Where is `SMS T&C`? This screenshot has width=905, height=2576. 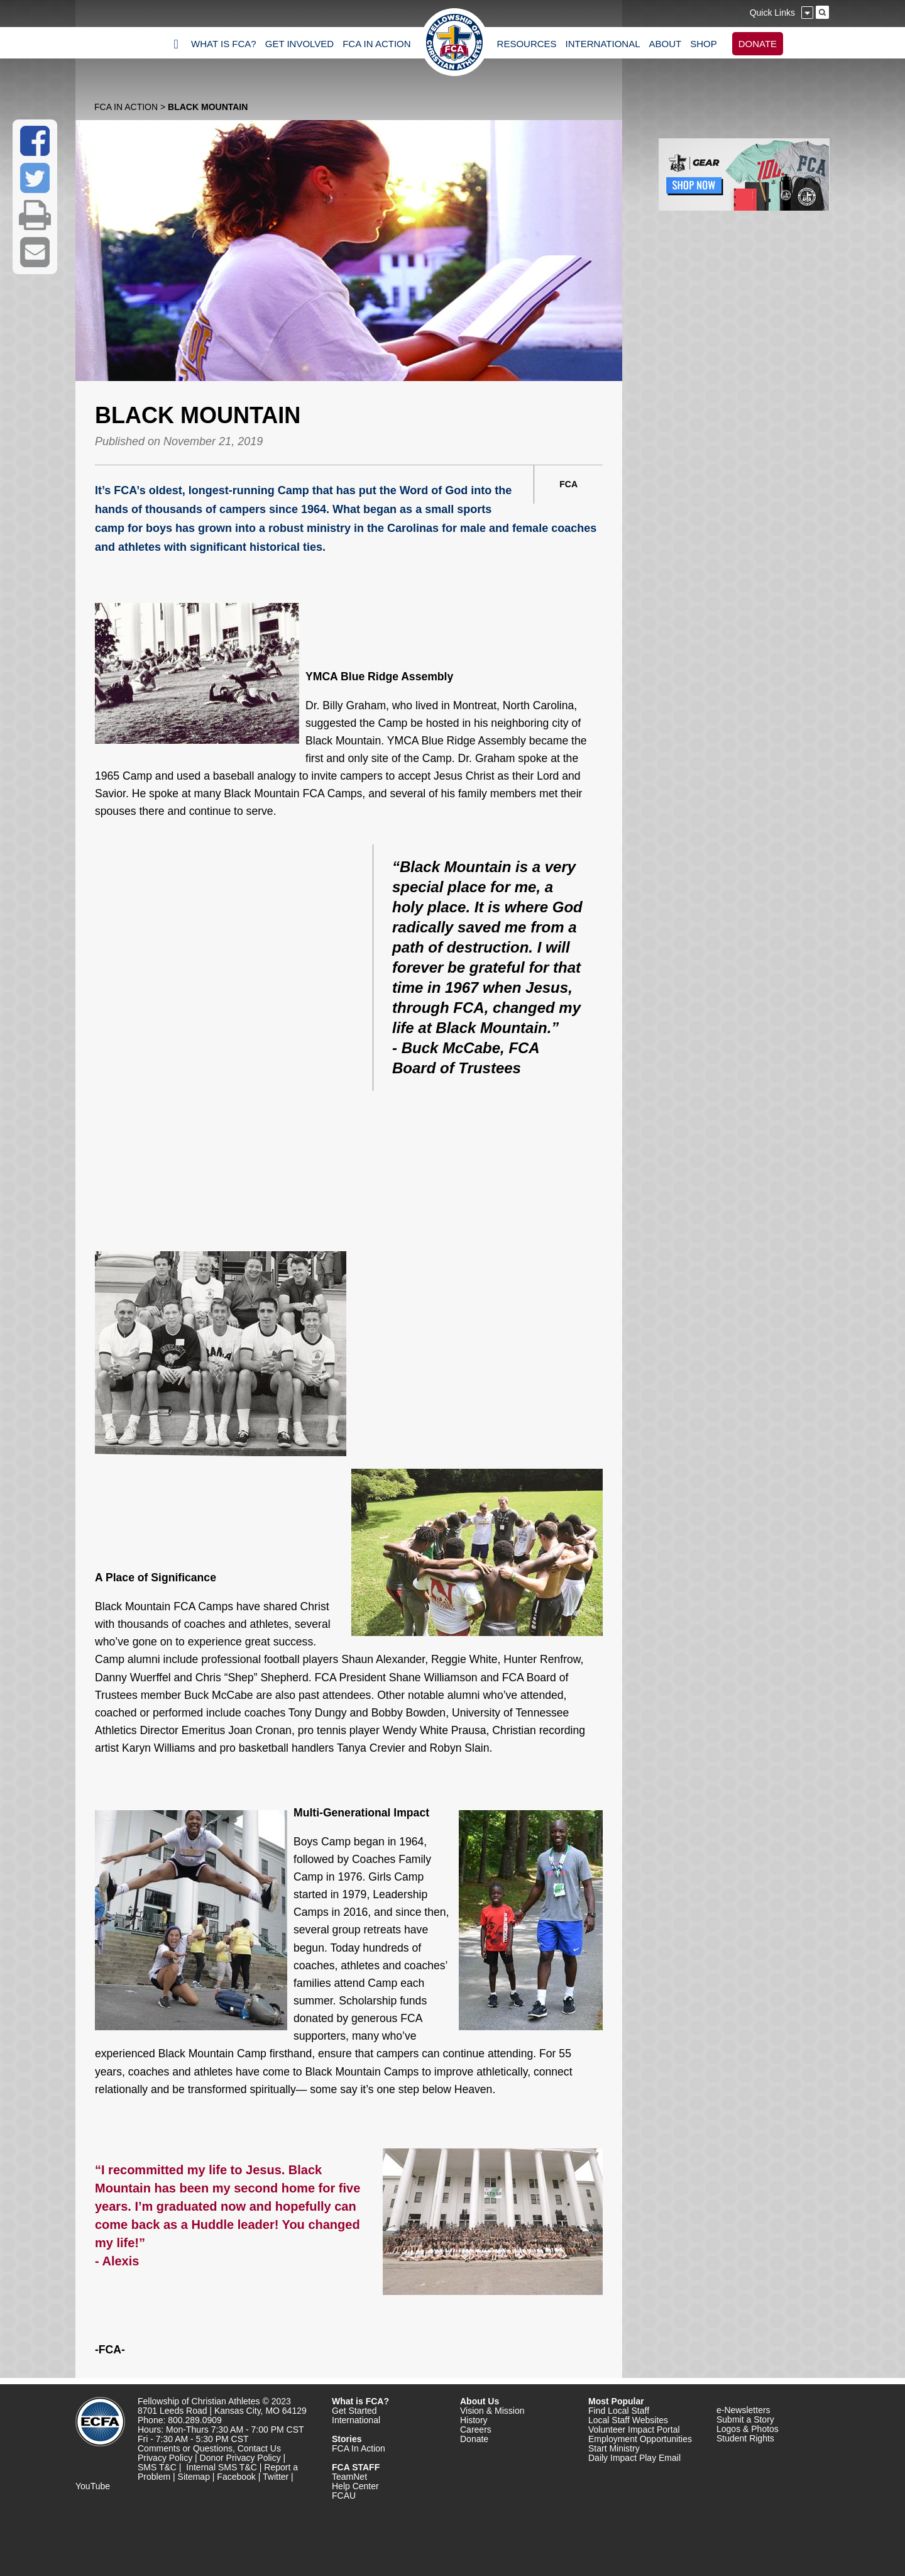 SMS T&C is located at coordinates (157, 2467).